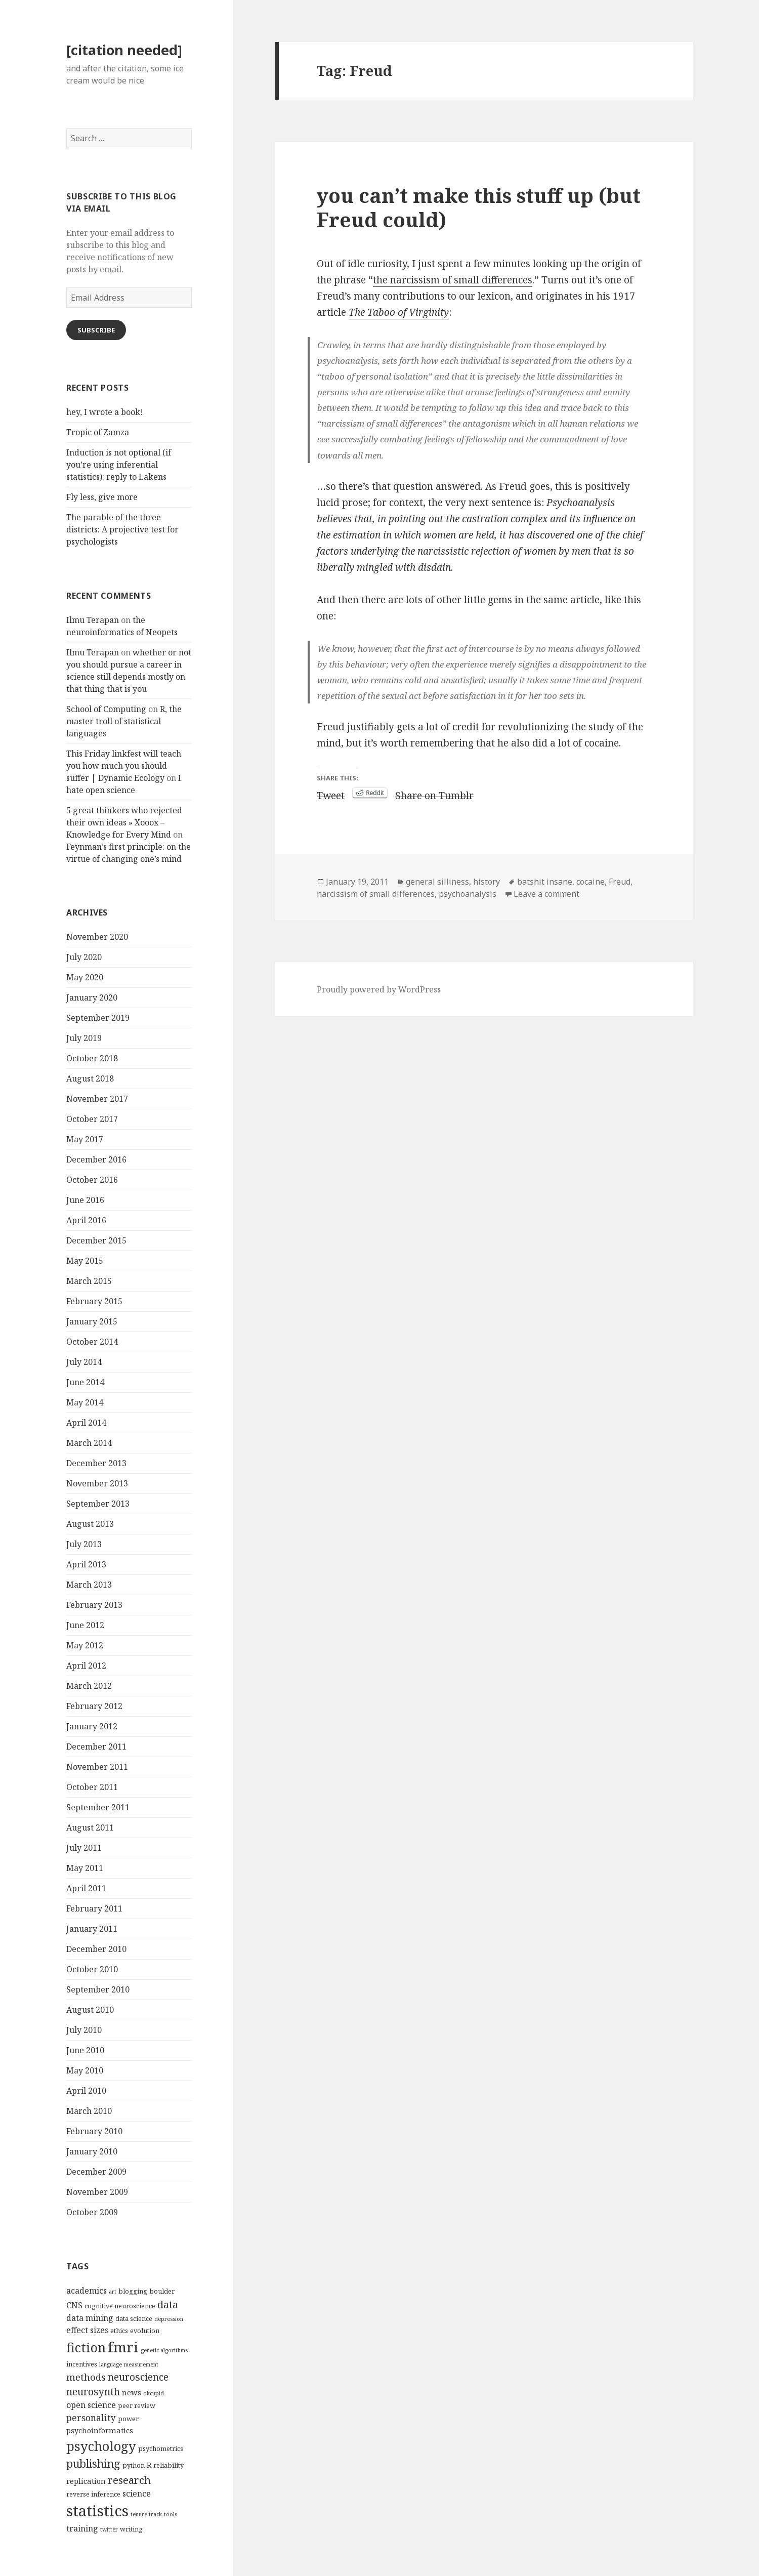 This screenshot has height=2576, width=759. Describe the element at coordinates (89, 2317) in the screenshot. I see `data mining [data mining (6 items)]` at that location.